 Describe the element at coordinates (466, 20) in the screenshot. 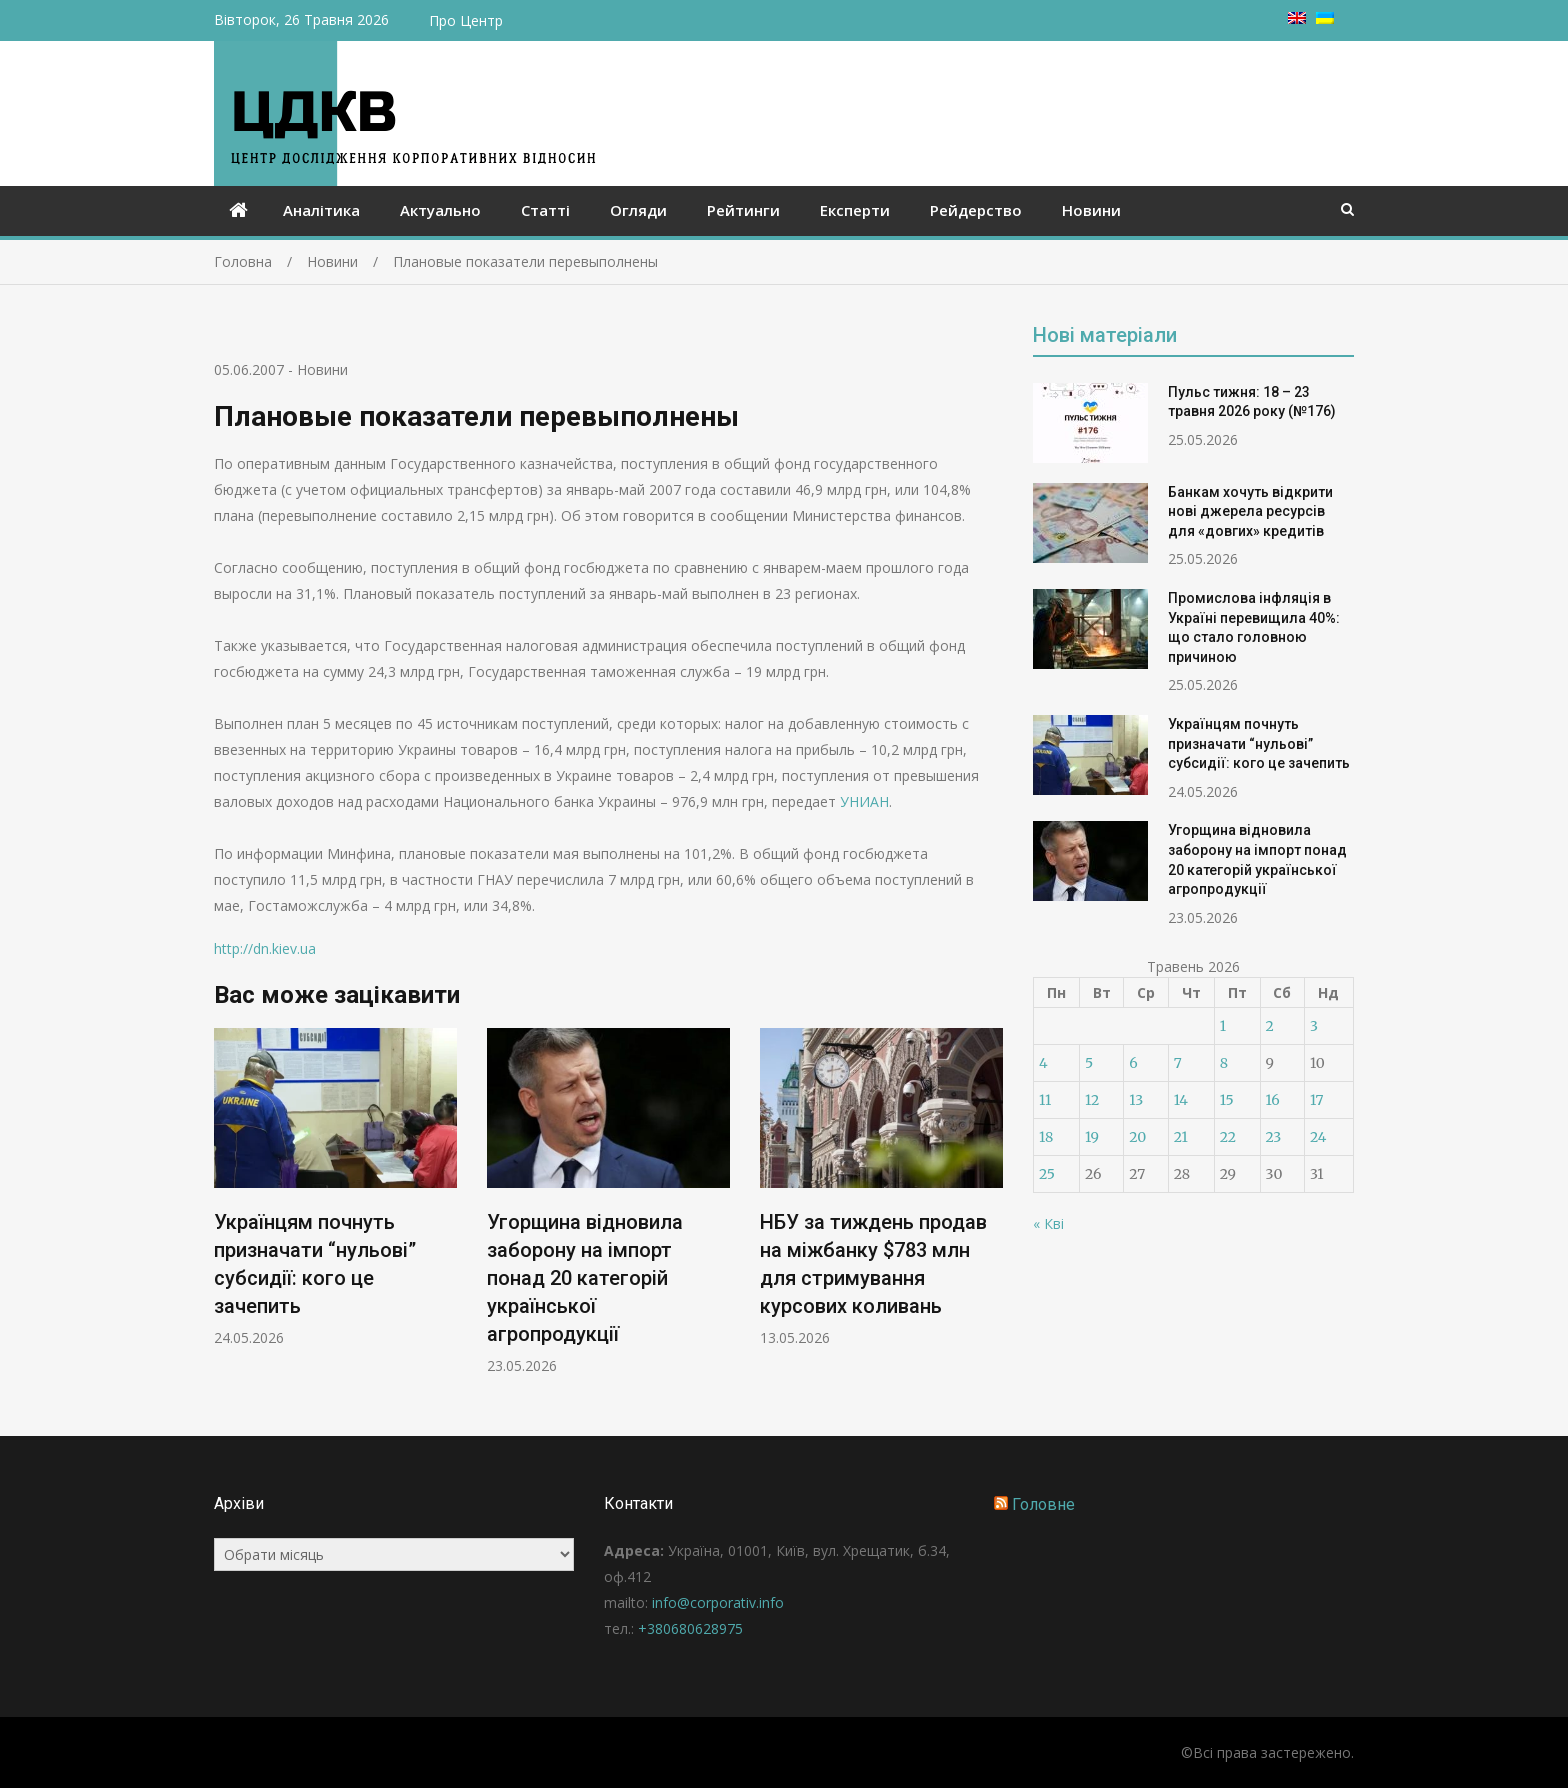

I see `Про Центр` at that location.